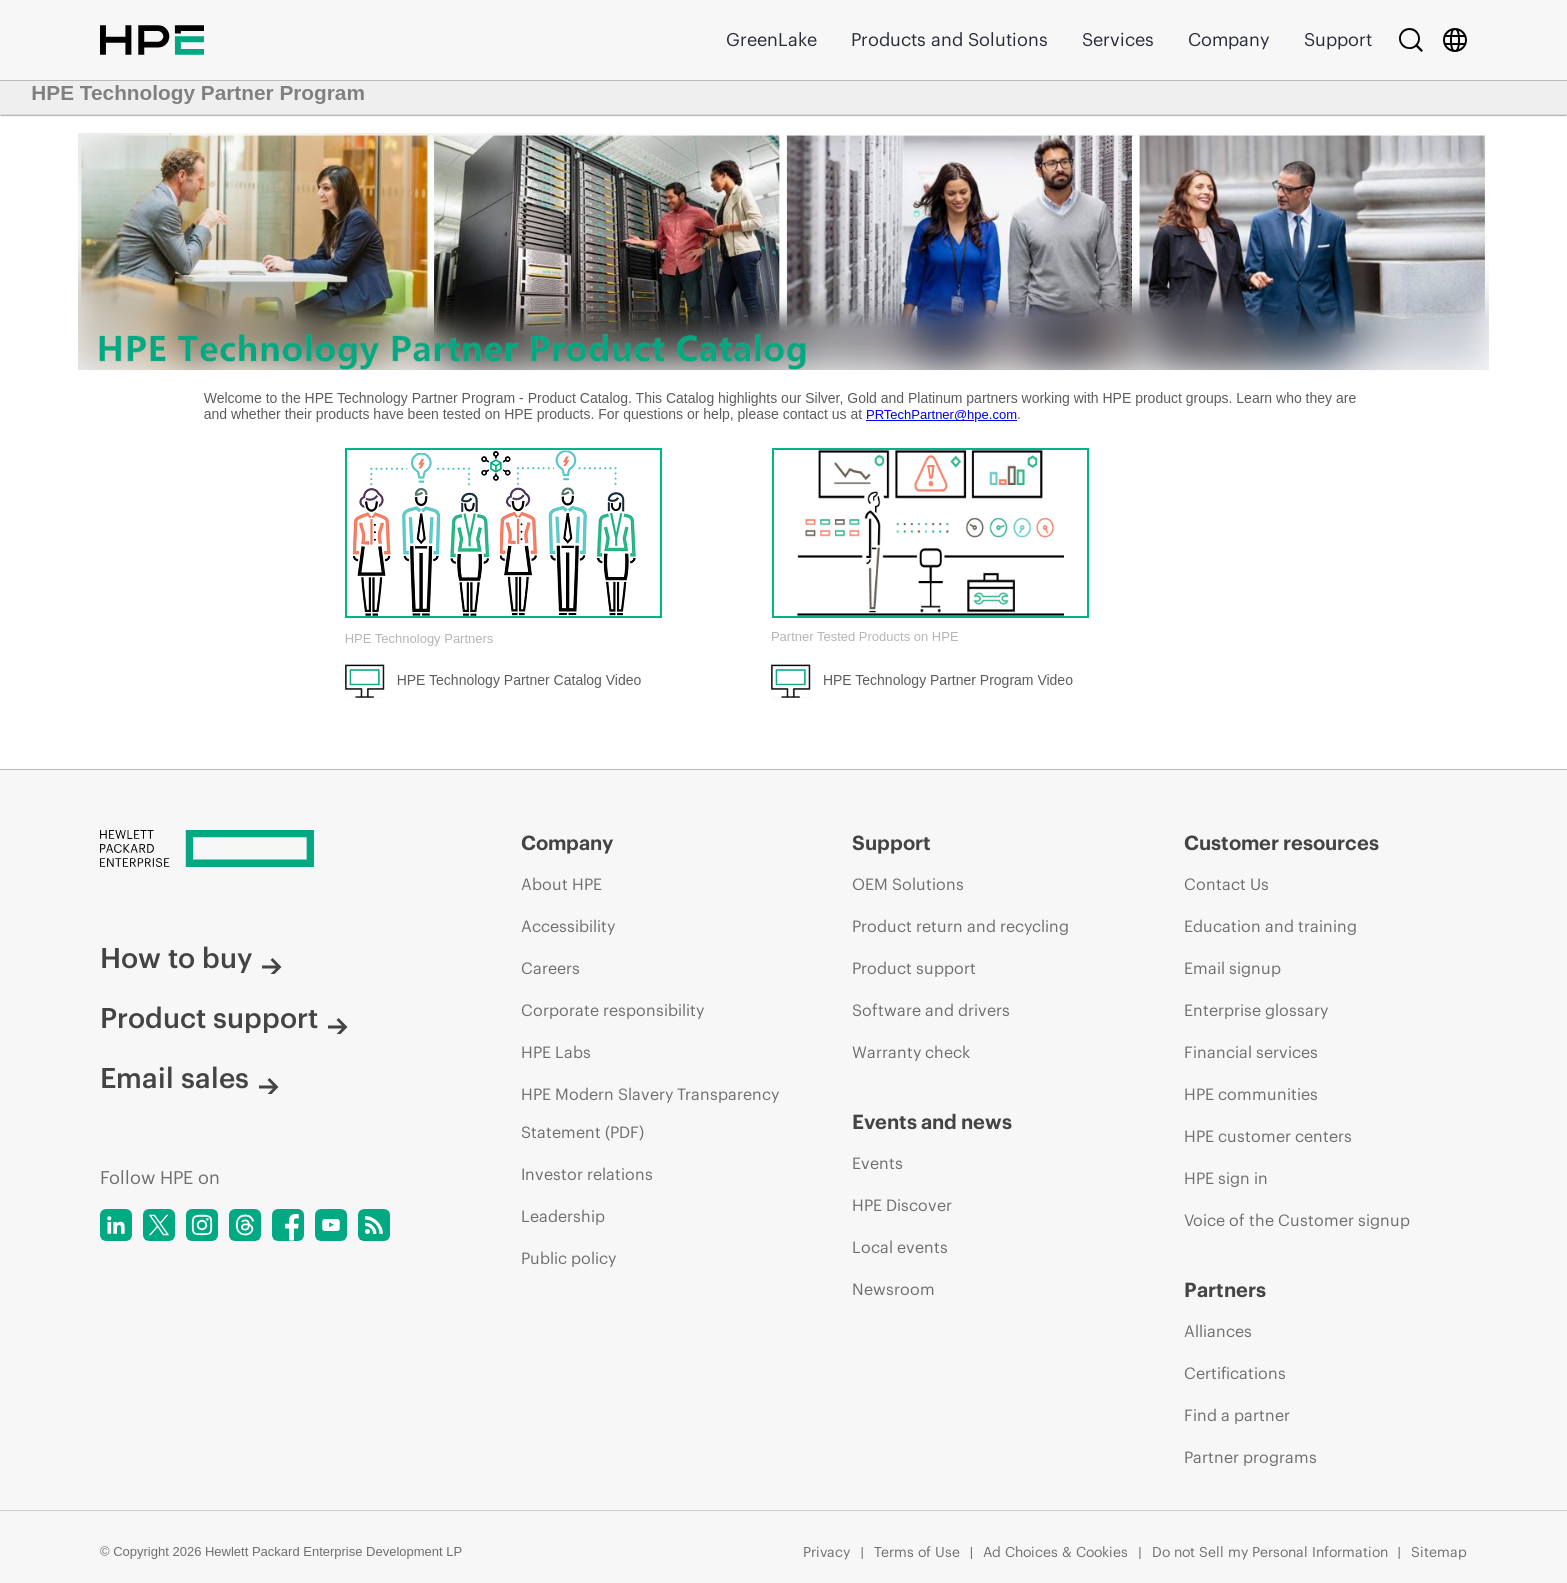  What do you see at coordinates (568, 1258) in the screenshot?
I see `Public policy` at bounding box center [568, 1258].